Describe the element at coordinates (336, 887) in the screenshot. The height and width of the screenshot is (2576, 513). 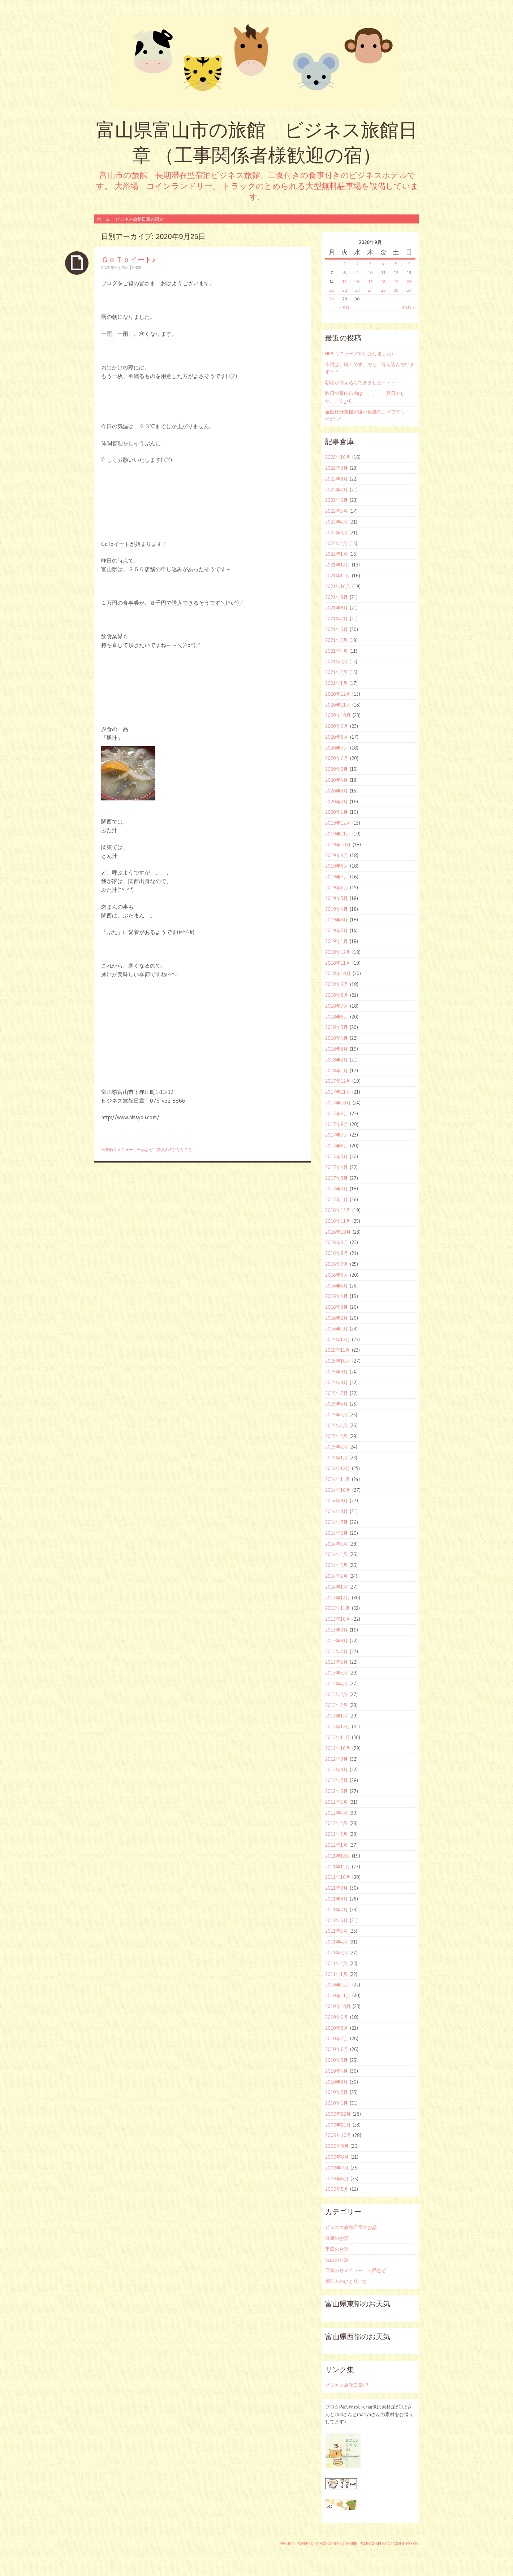
I see `2019年6月` at that location.